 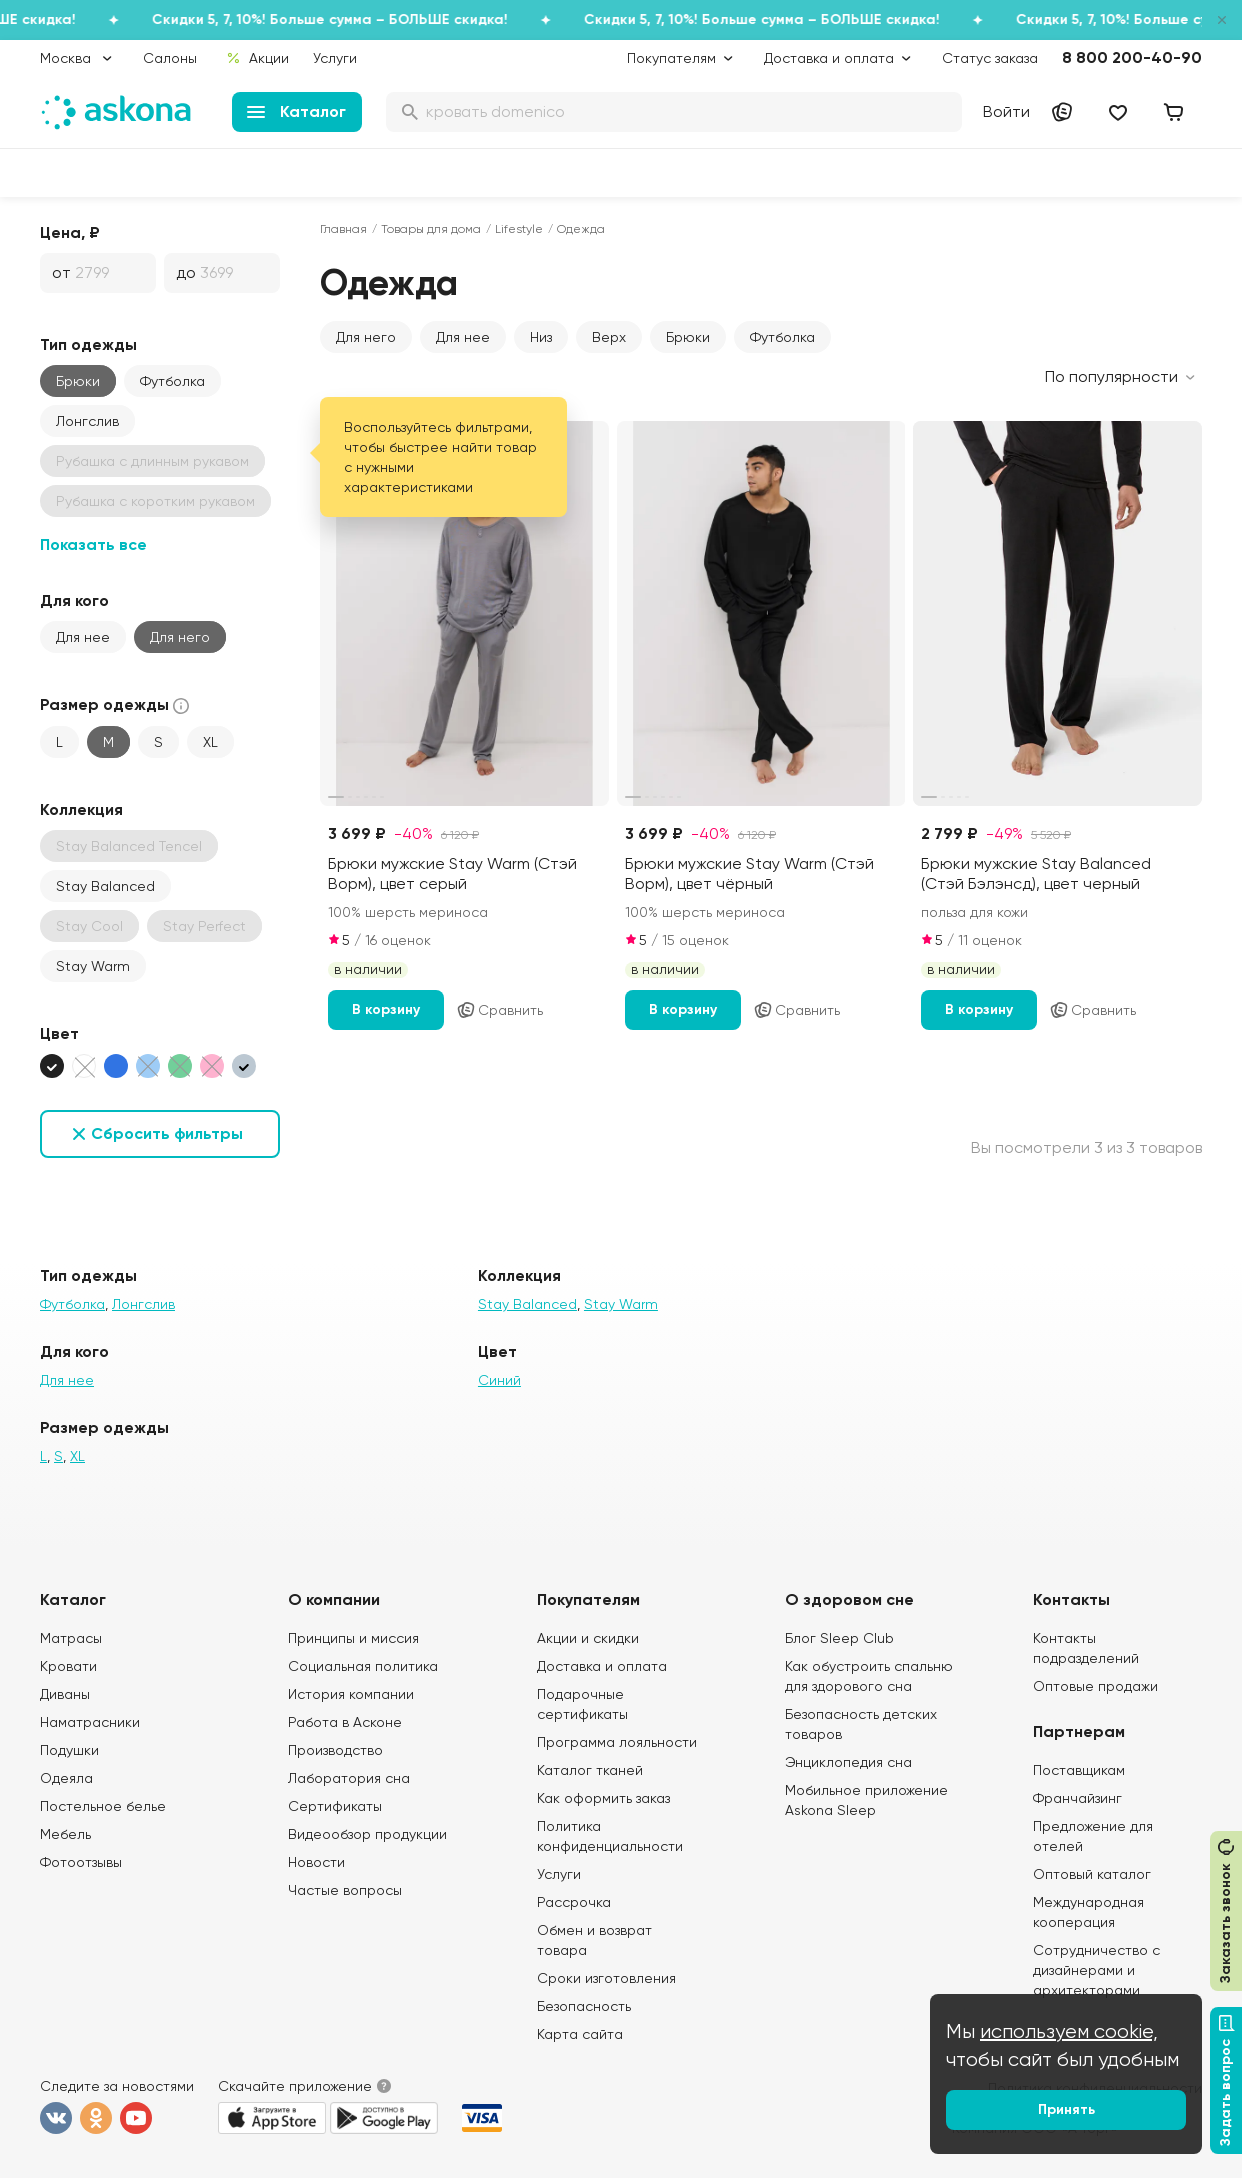 I want to click on Тип одежды, so click(x=88, y=344).